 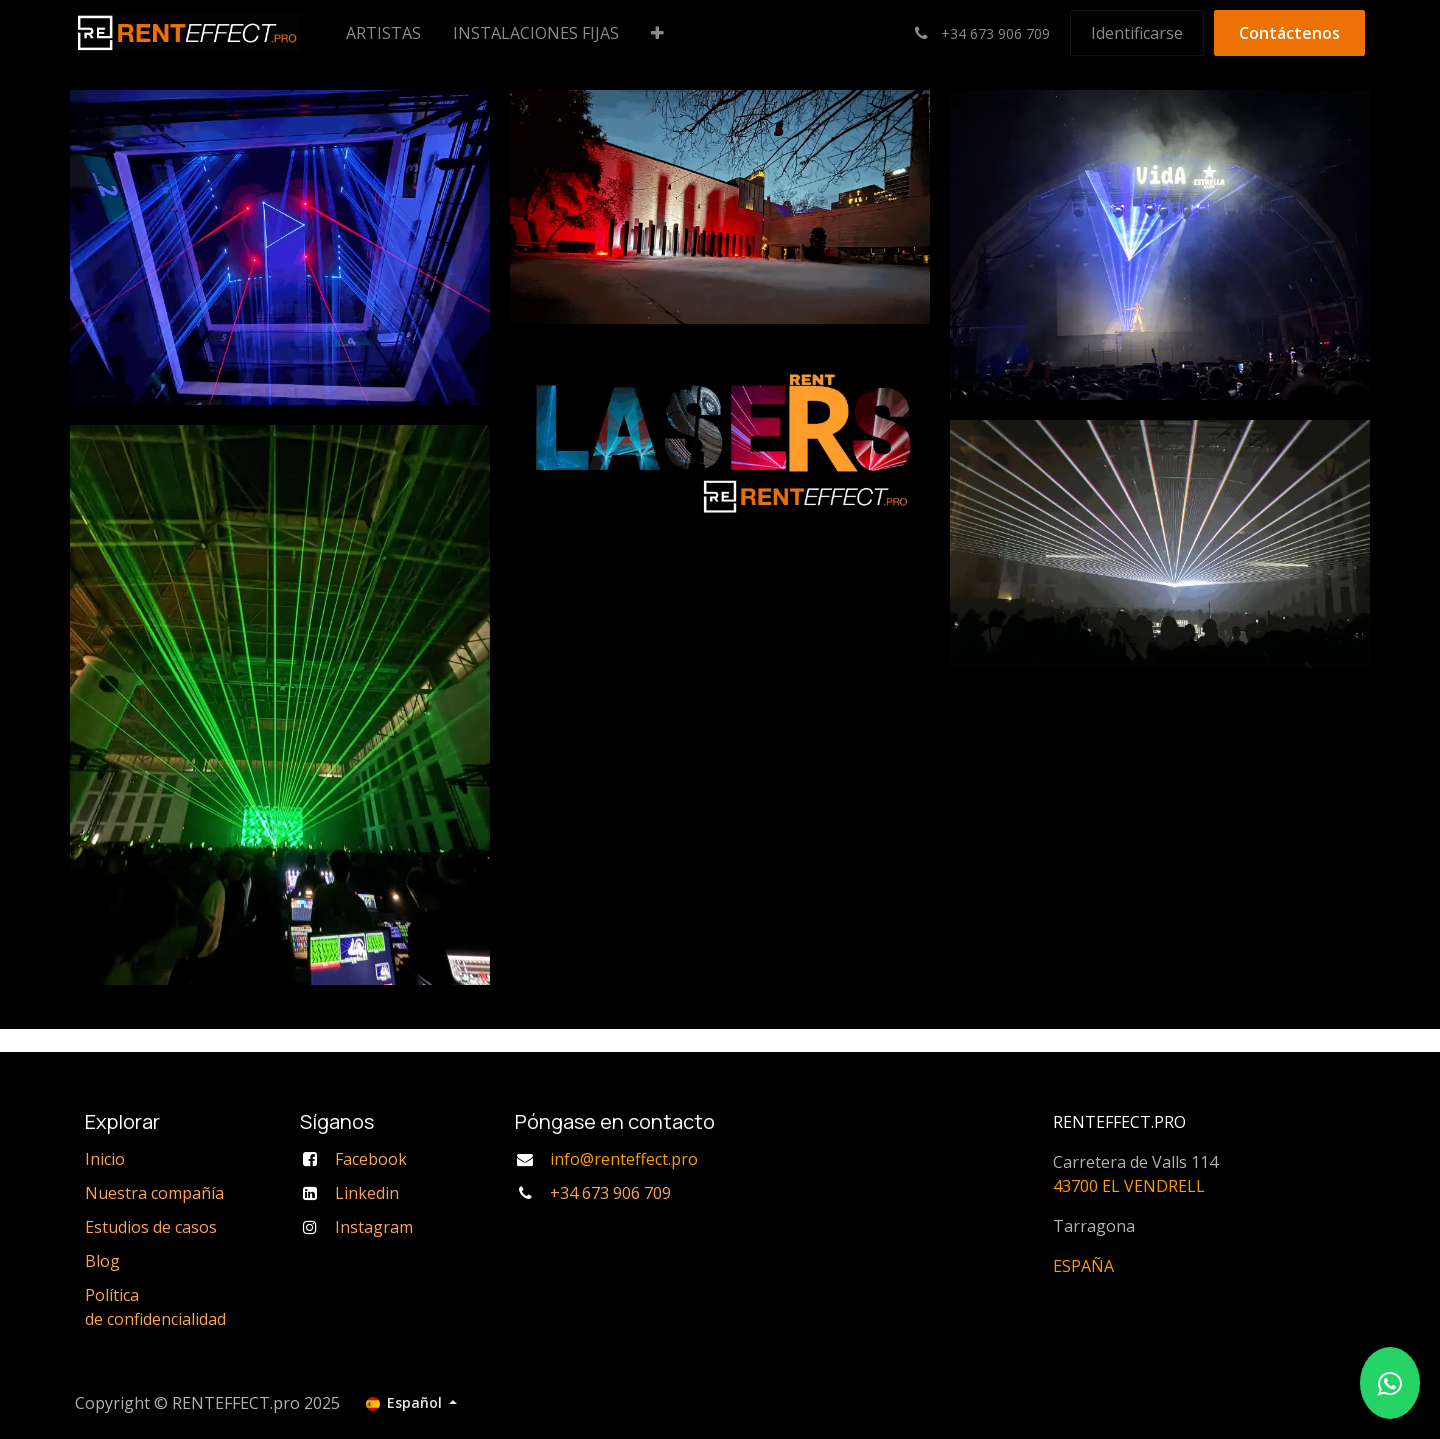 What do you see at coordinates (1289, 33) in the screenshot?
I see `Contáctenos` at bounding box center [1289, 33].